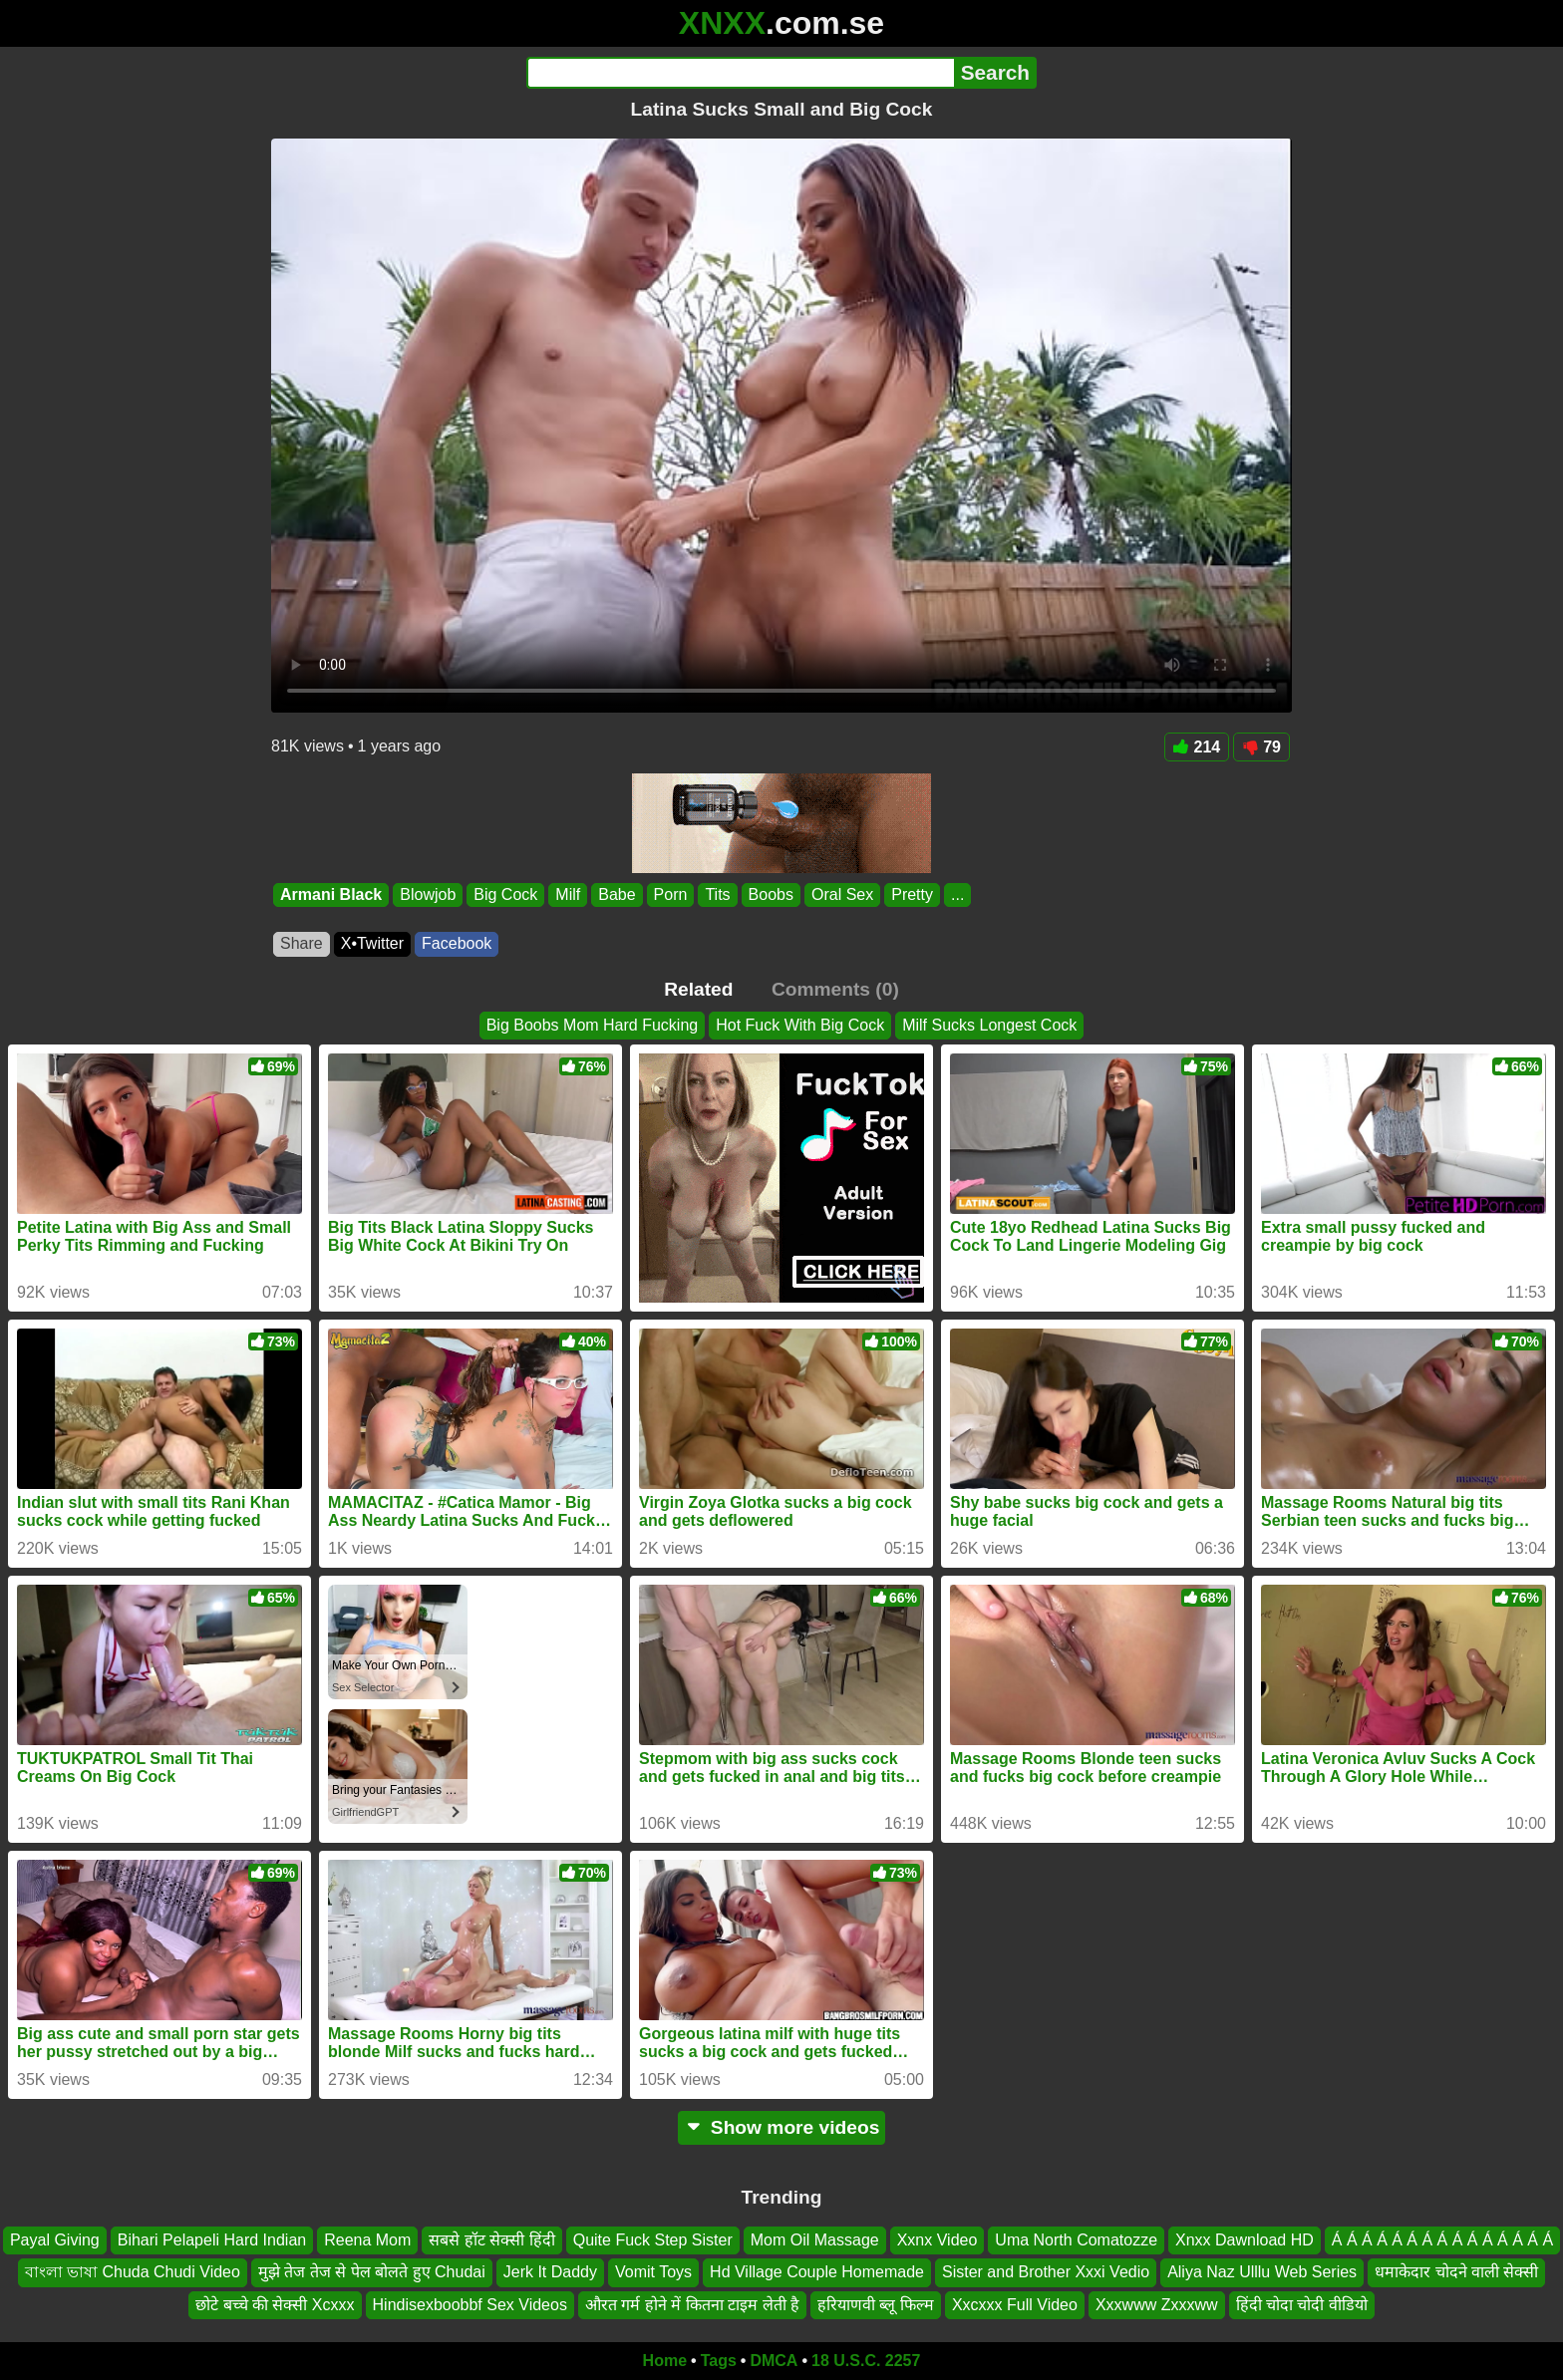 This screenshot has height=2380, width=1563. Describe the element at coordinates (800, 1025) in the screenshot. I see `Hot Fuck With Big Cock` at that location.